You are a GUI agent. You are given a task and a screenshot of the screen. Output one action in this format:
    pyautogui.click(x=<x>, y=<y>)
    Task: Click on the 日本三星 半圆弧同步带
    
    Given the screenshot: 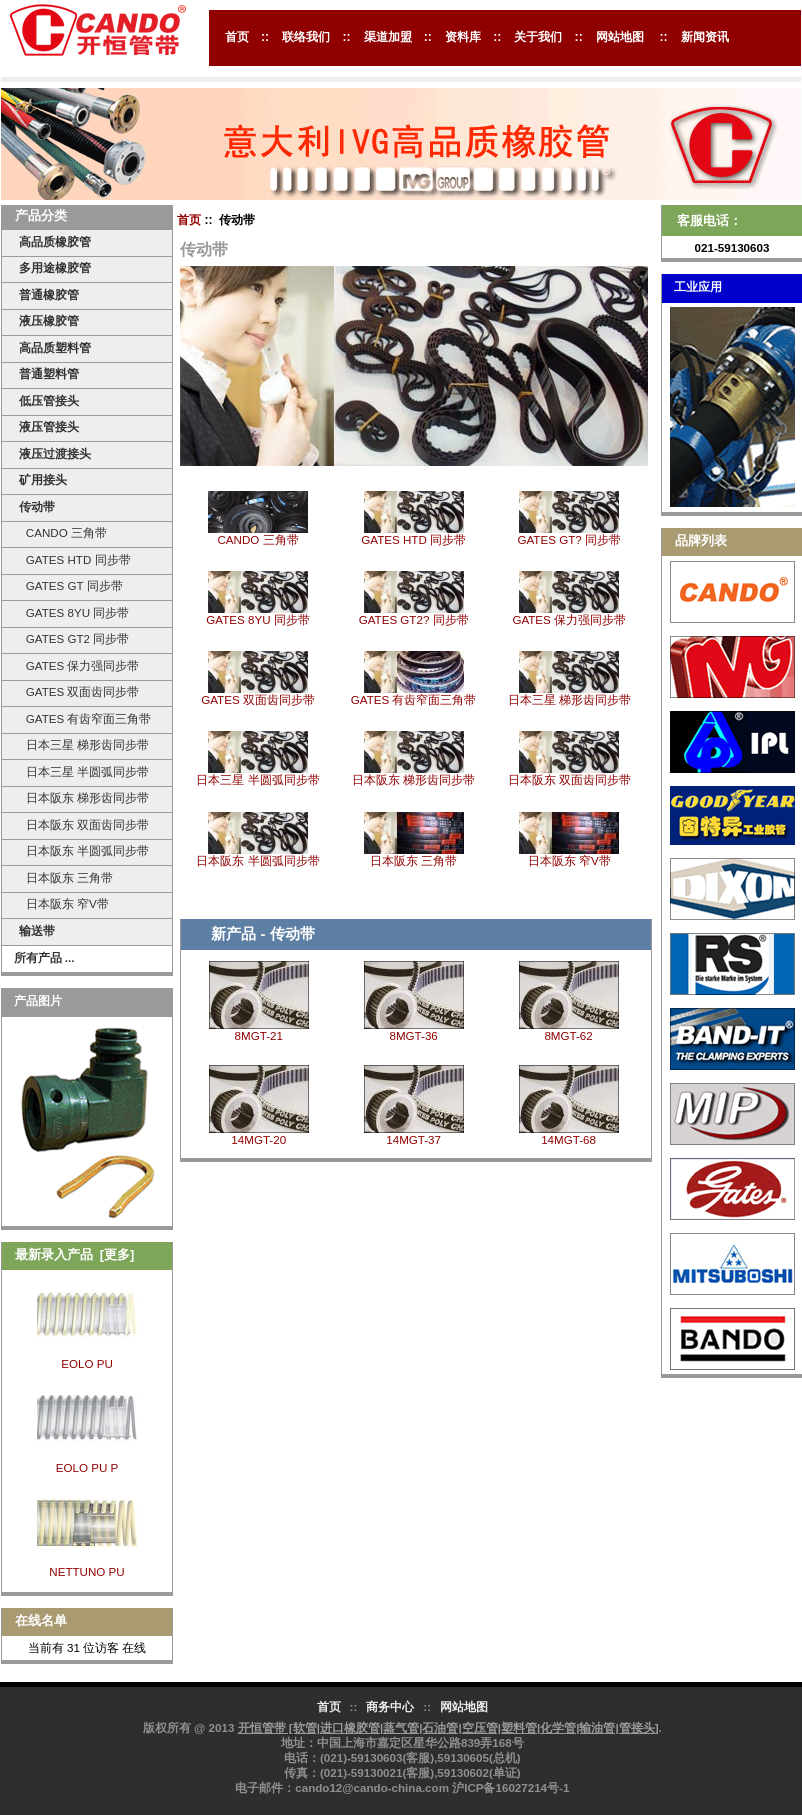 What is the action you would take?
    pyautogui.click(x=84, y=771)
    